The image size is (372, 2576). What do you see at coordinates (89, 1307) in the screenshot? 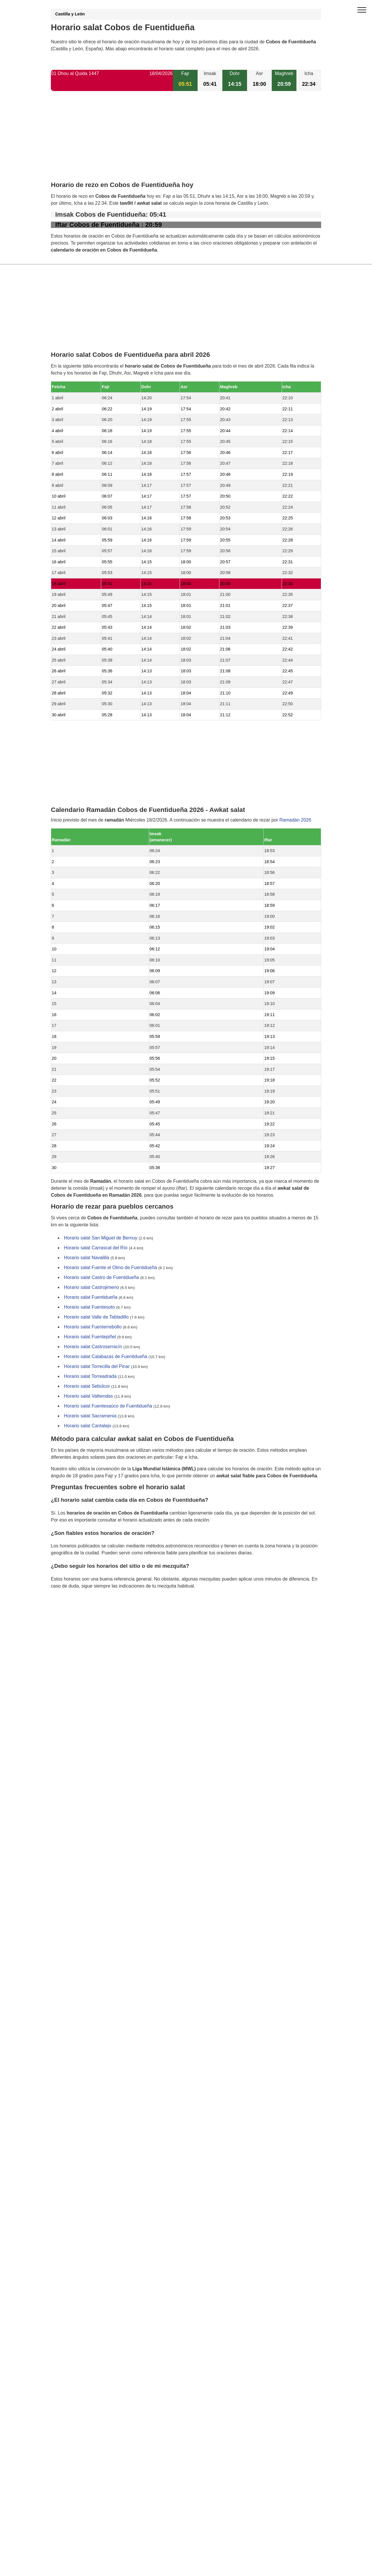
I see `Horario salat Fuentesoto` at bounding box center [89, 1307].